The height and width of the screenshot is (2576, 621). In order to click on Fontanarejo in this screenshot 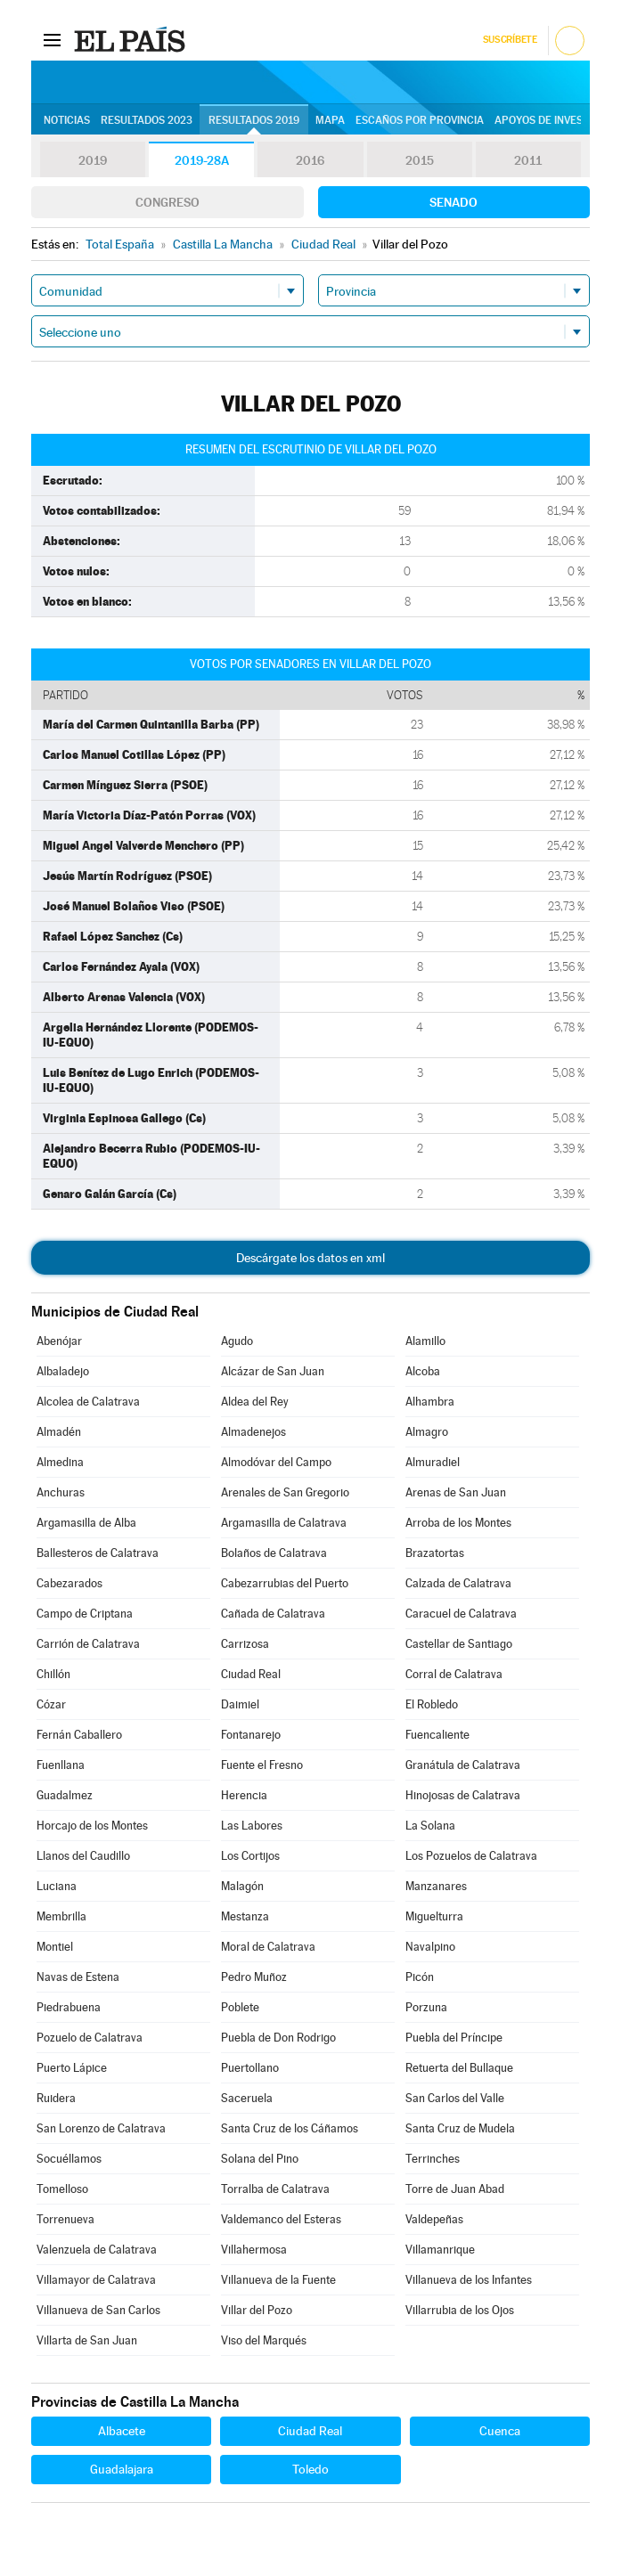, I will do `click(251, 1734)`.